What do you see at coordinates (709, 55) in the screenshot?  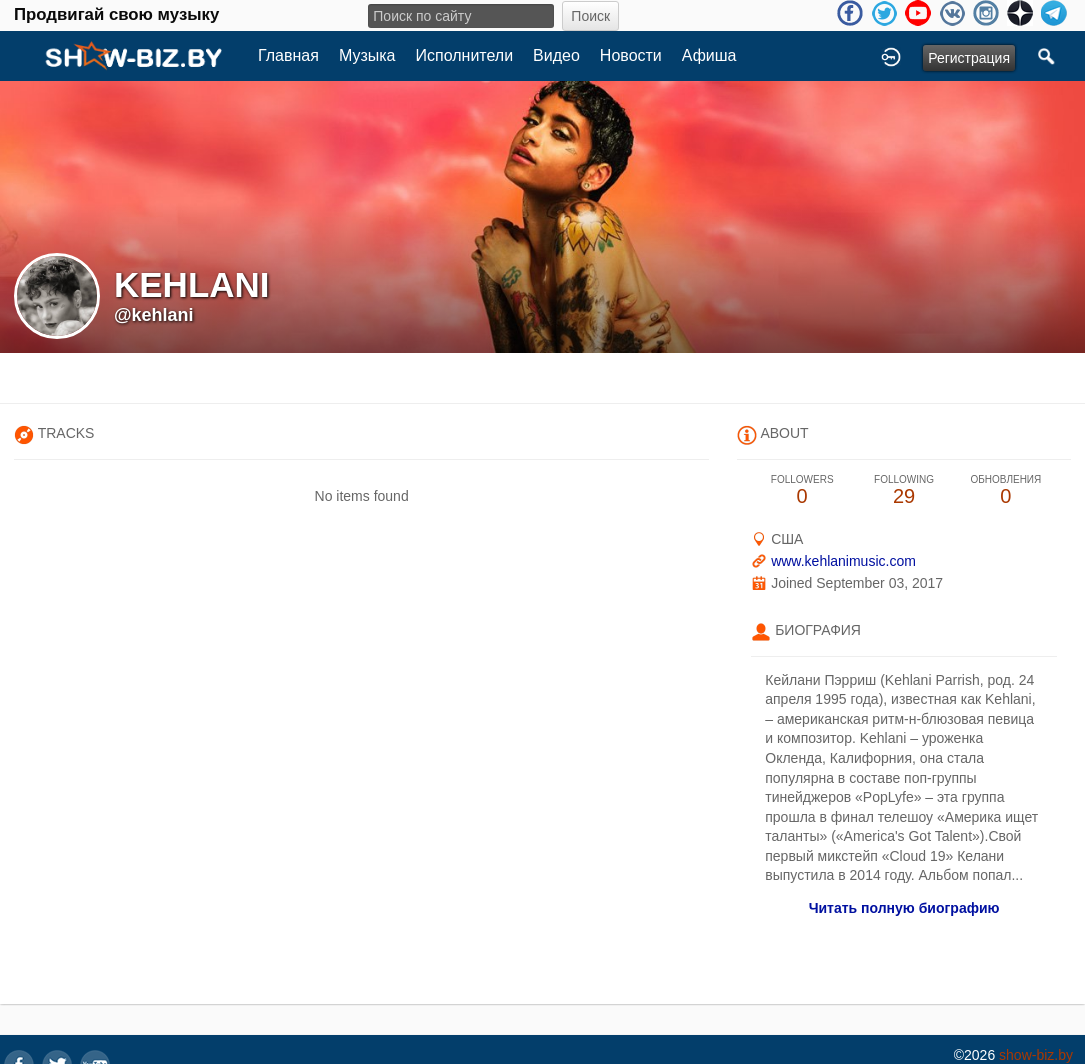 I see `Афиша` at bounding box center [709, 55].